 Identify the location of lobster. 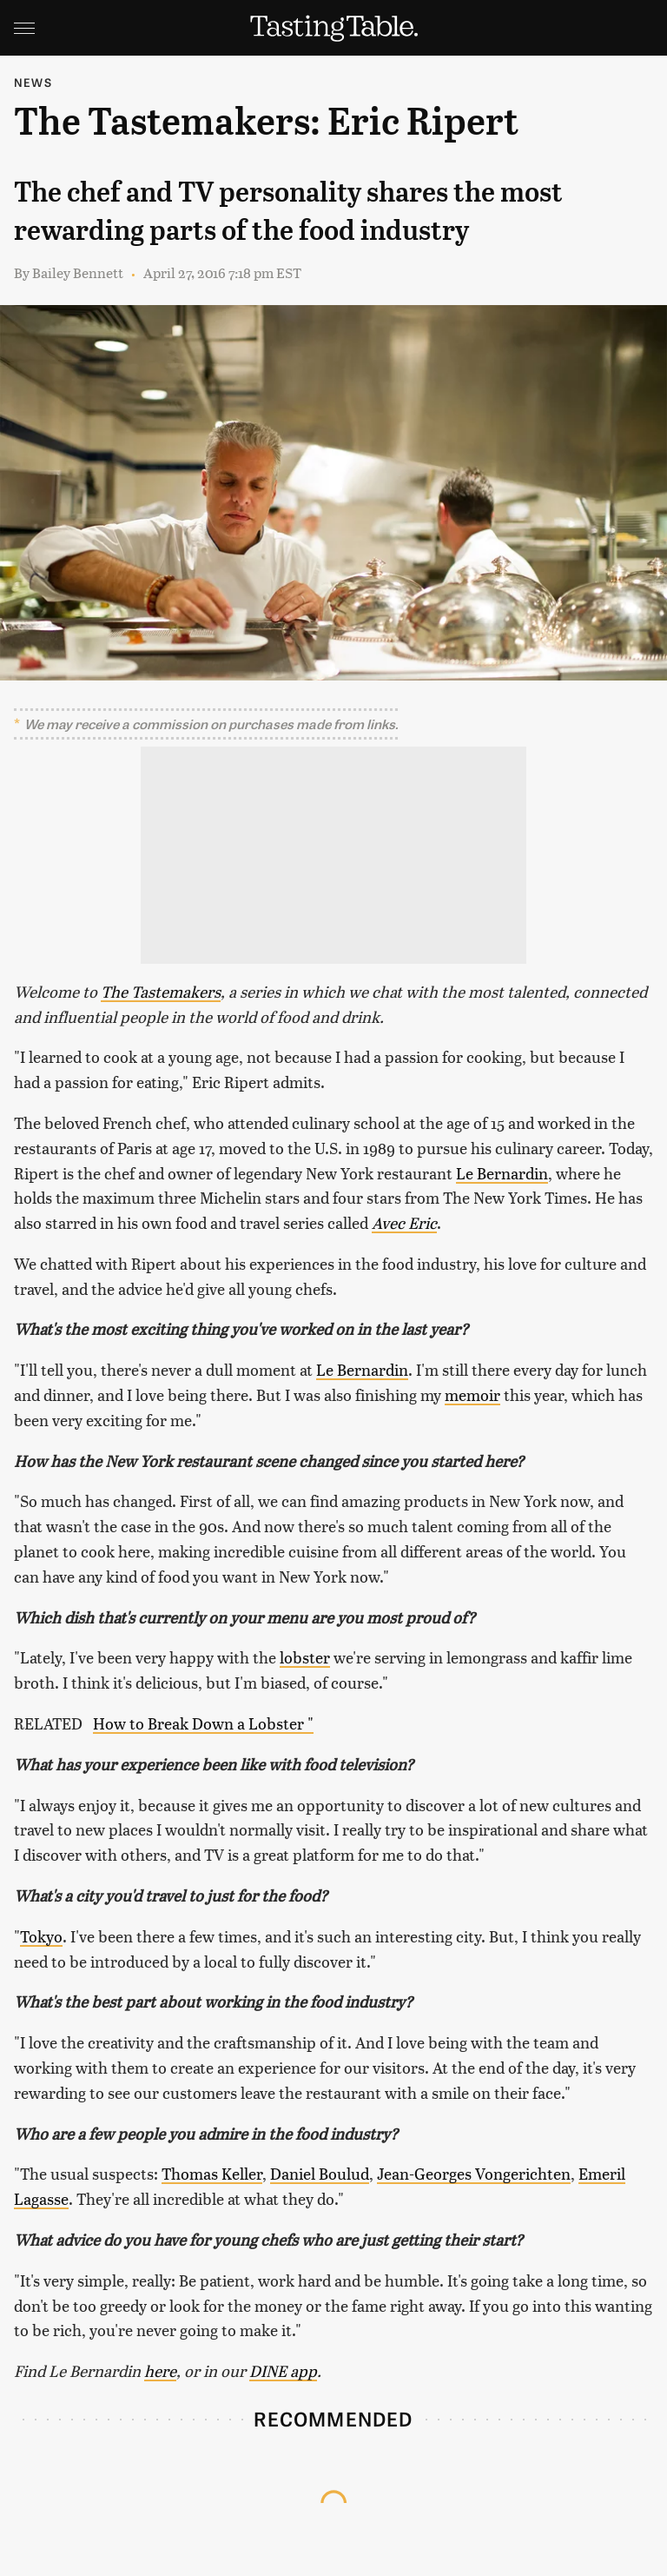
(305, 1657).